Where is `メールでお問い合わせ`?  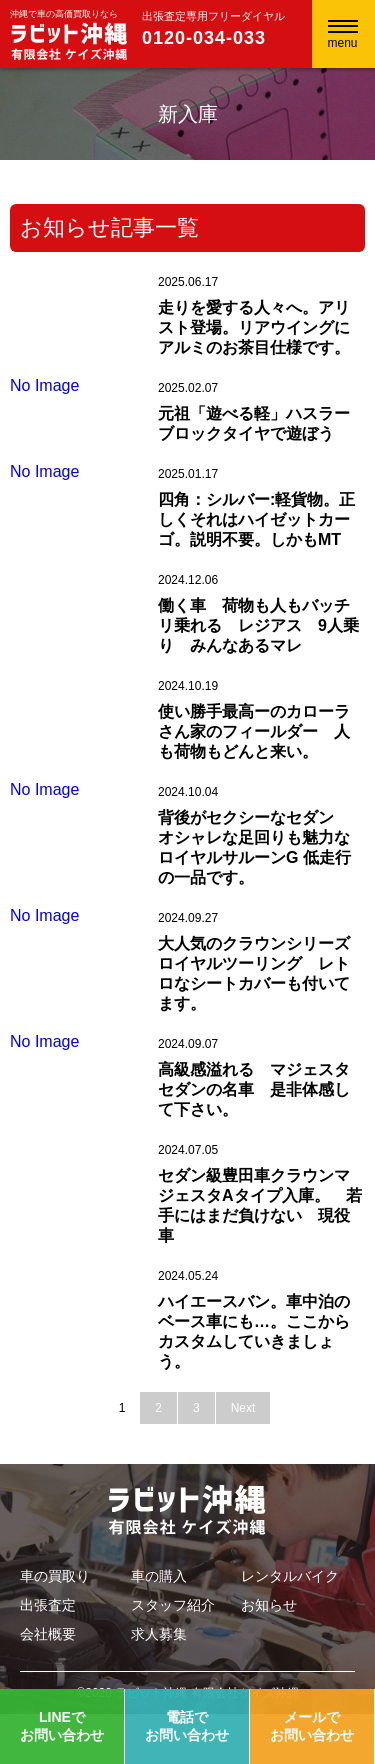
メールでお問い合わせ is located at coordinates (312, 1726).